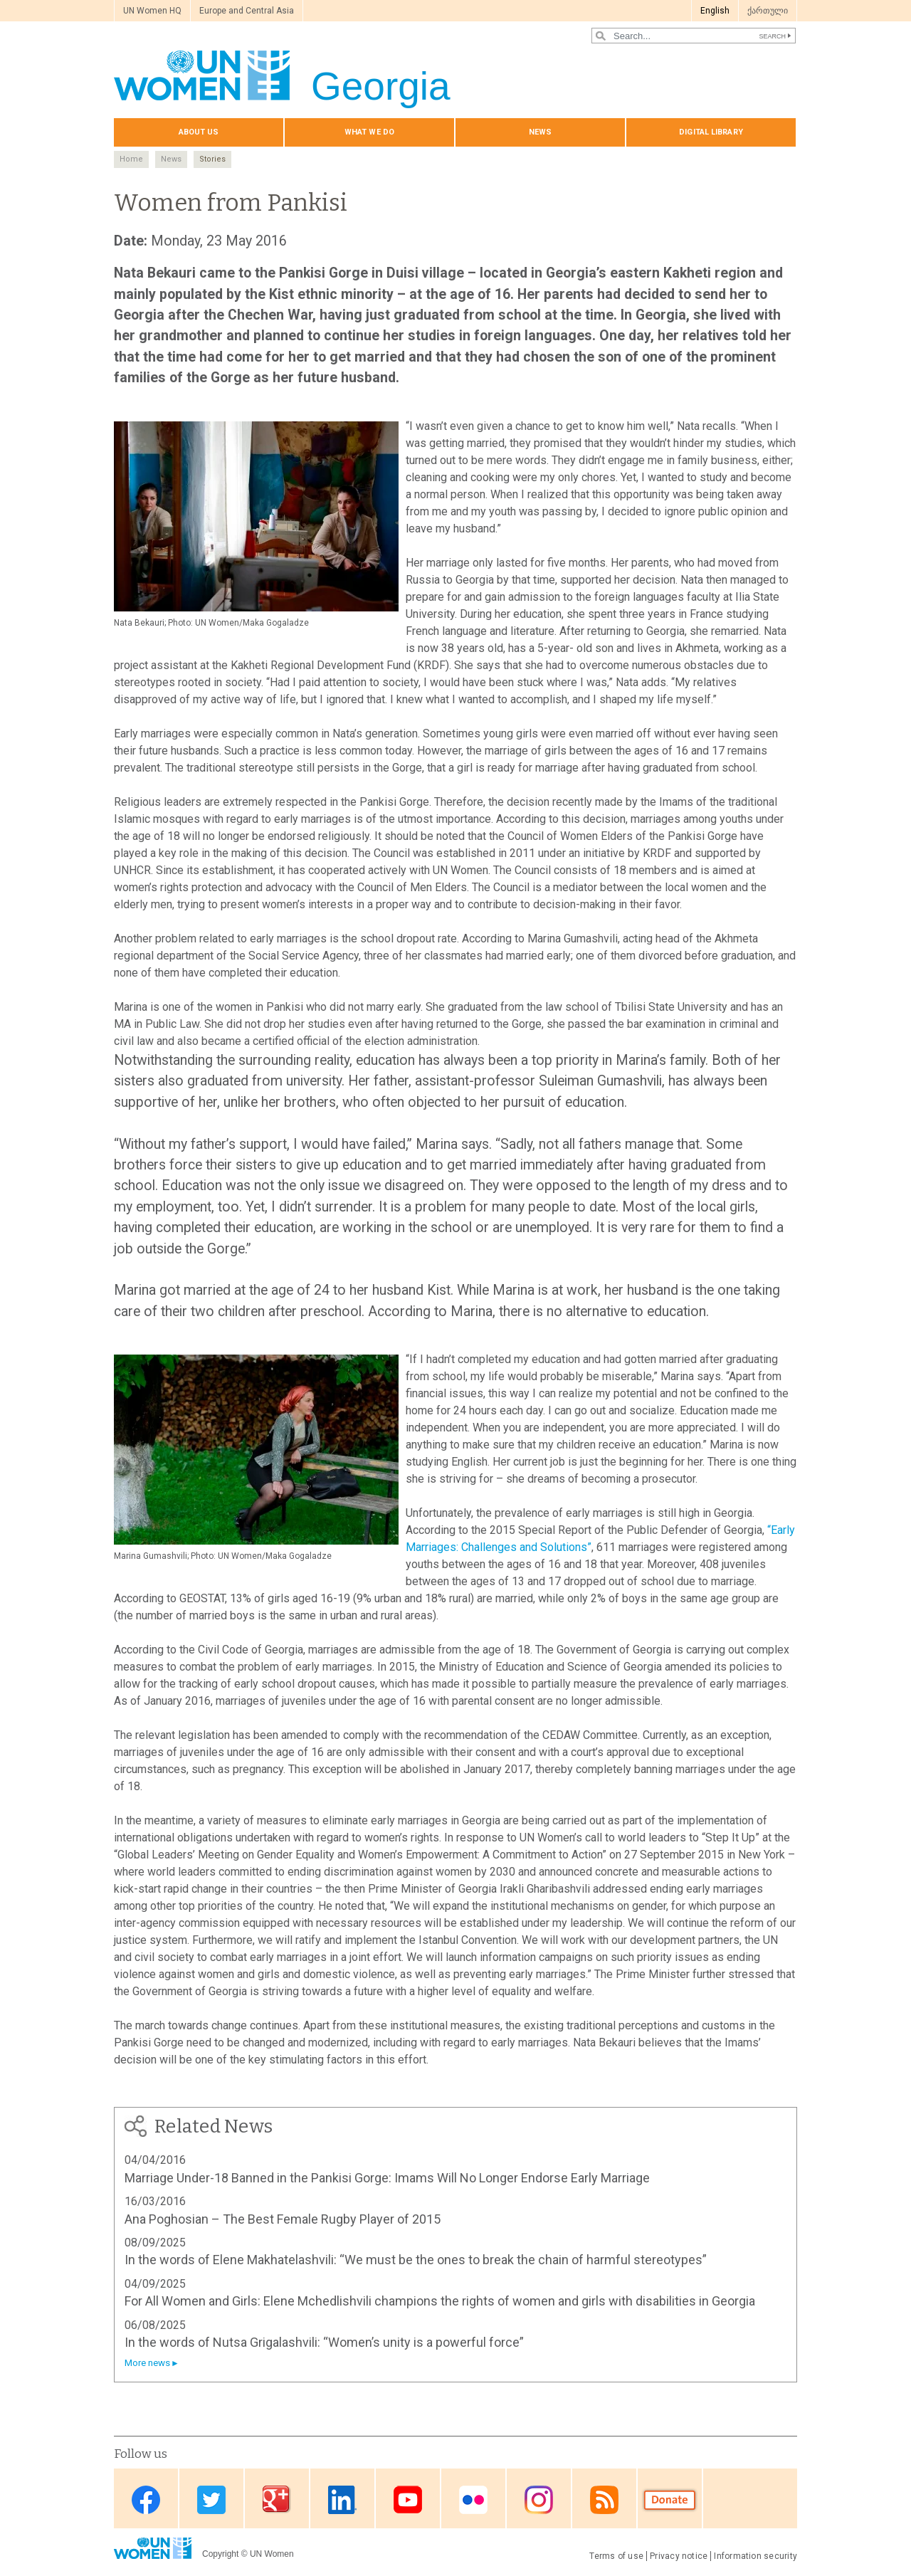  What do you see at coordinates (369, 132) in the screenshot?
I see `What we do` at bounding box center [369, 132].